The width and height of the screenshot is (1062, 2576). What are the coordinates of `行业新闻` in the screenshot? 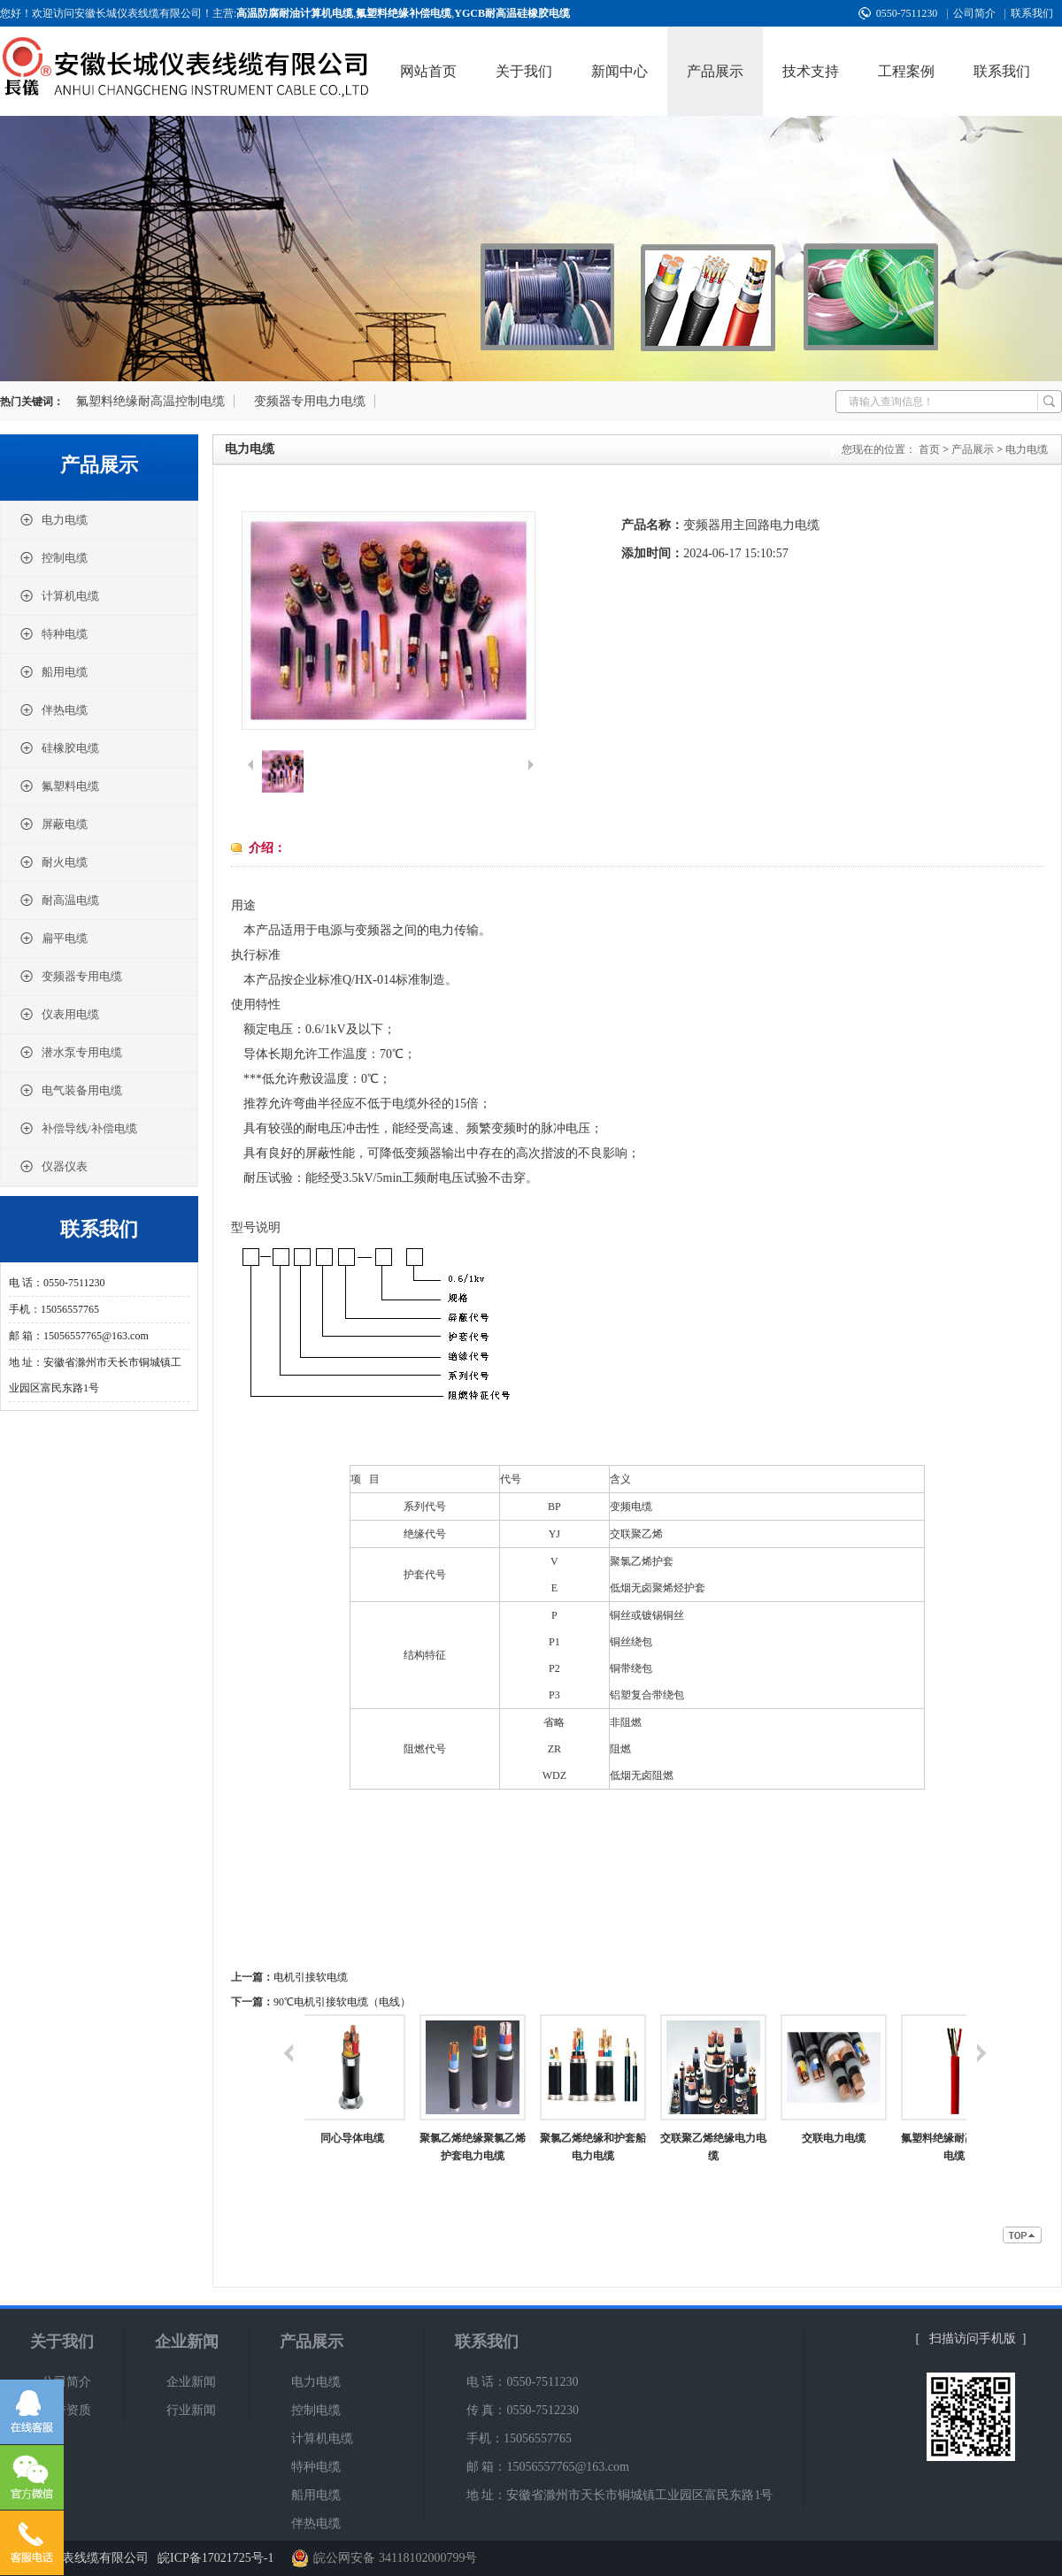 It's located at (191, 2410).